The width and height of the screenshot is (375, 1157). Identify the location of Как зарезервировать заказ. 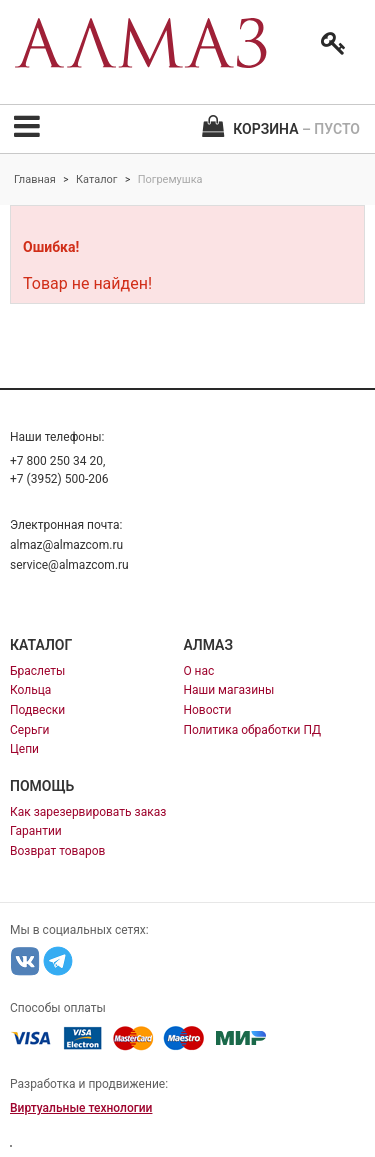
(88, 812).